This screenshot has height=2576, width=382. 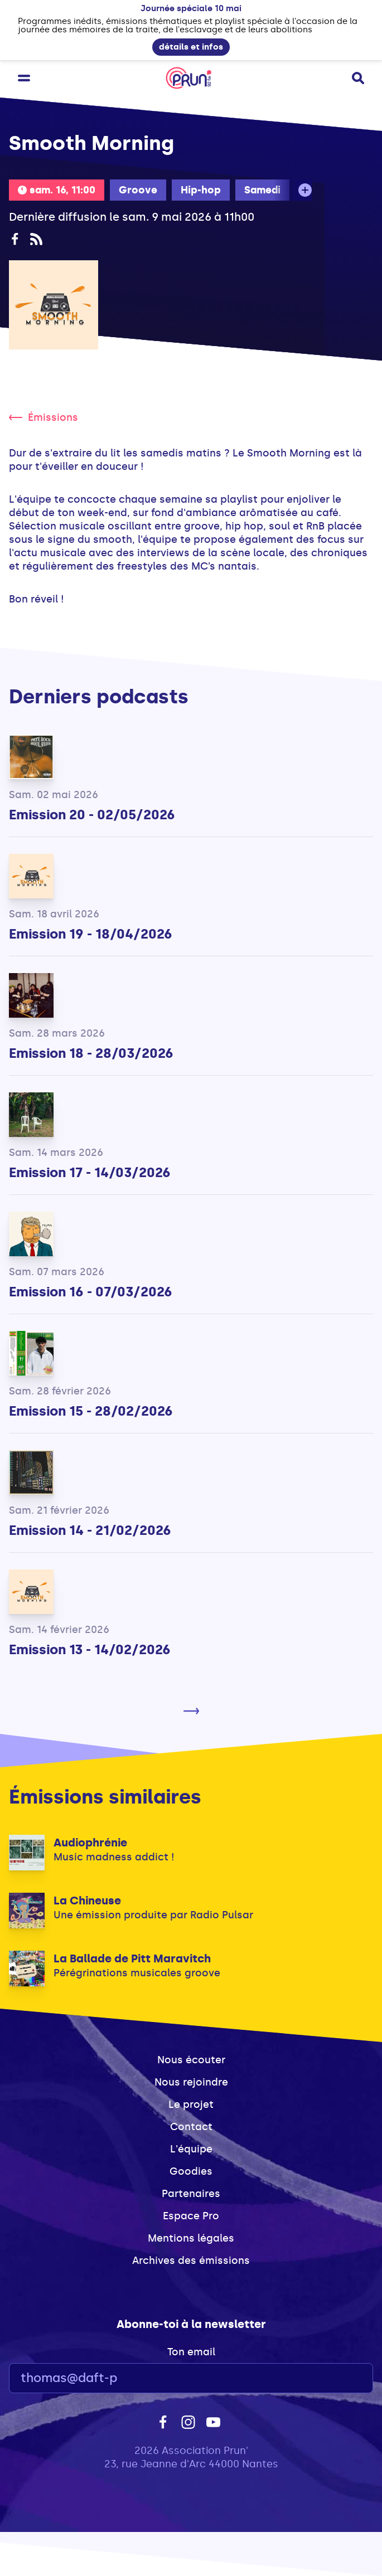 I want to click on Emission 20 - 02/05/2026, so click(x=92, y=814).